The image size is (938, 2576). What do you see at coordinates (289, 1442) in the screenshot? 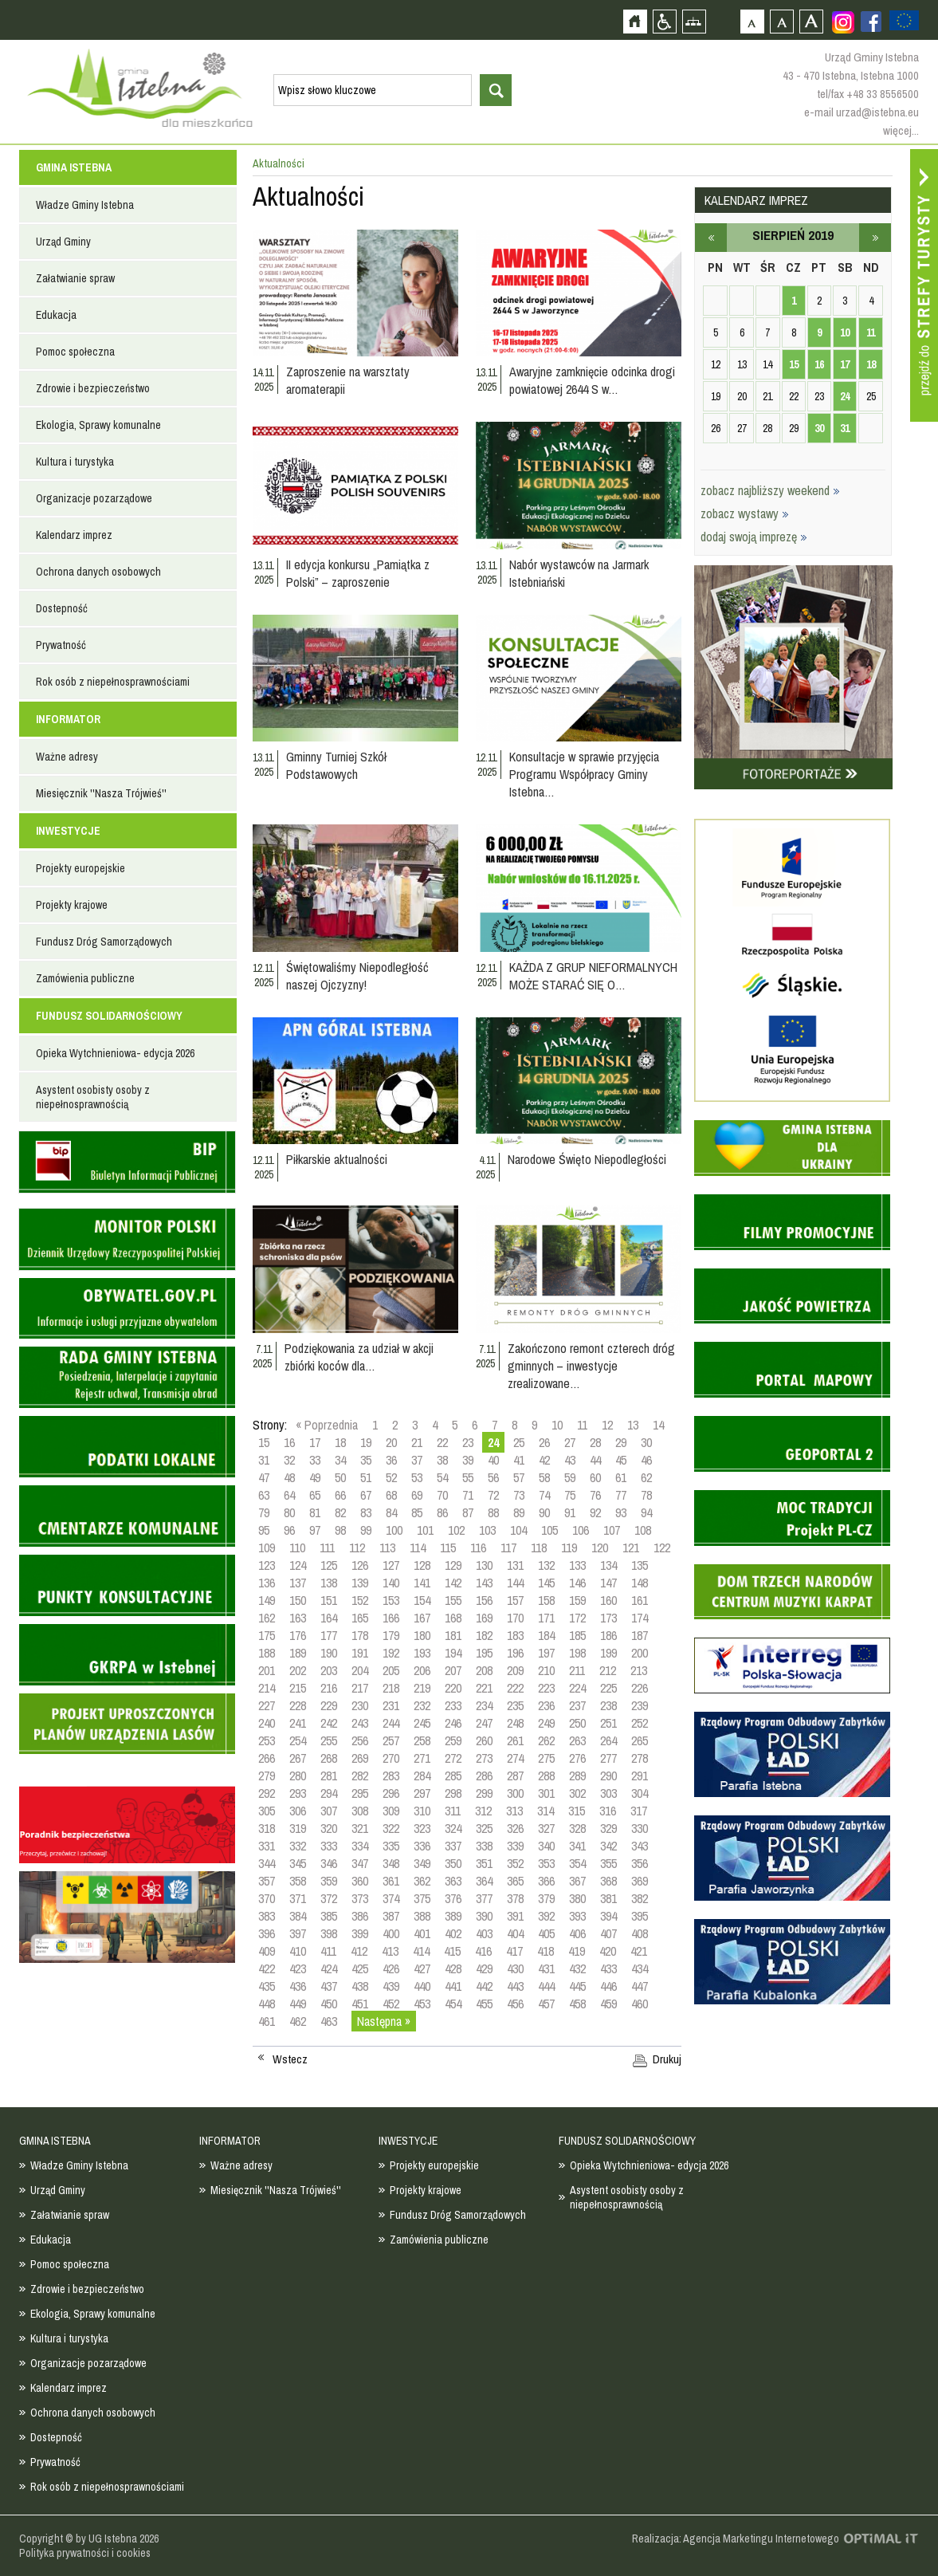
I see `16` at bounding box center [289, 1442].